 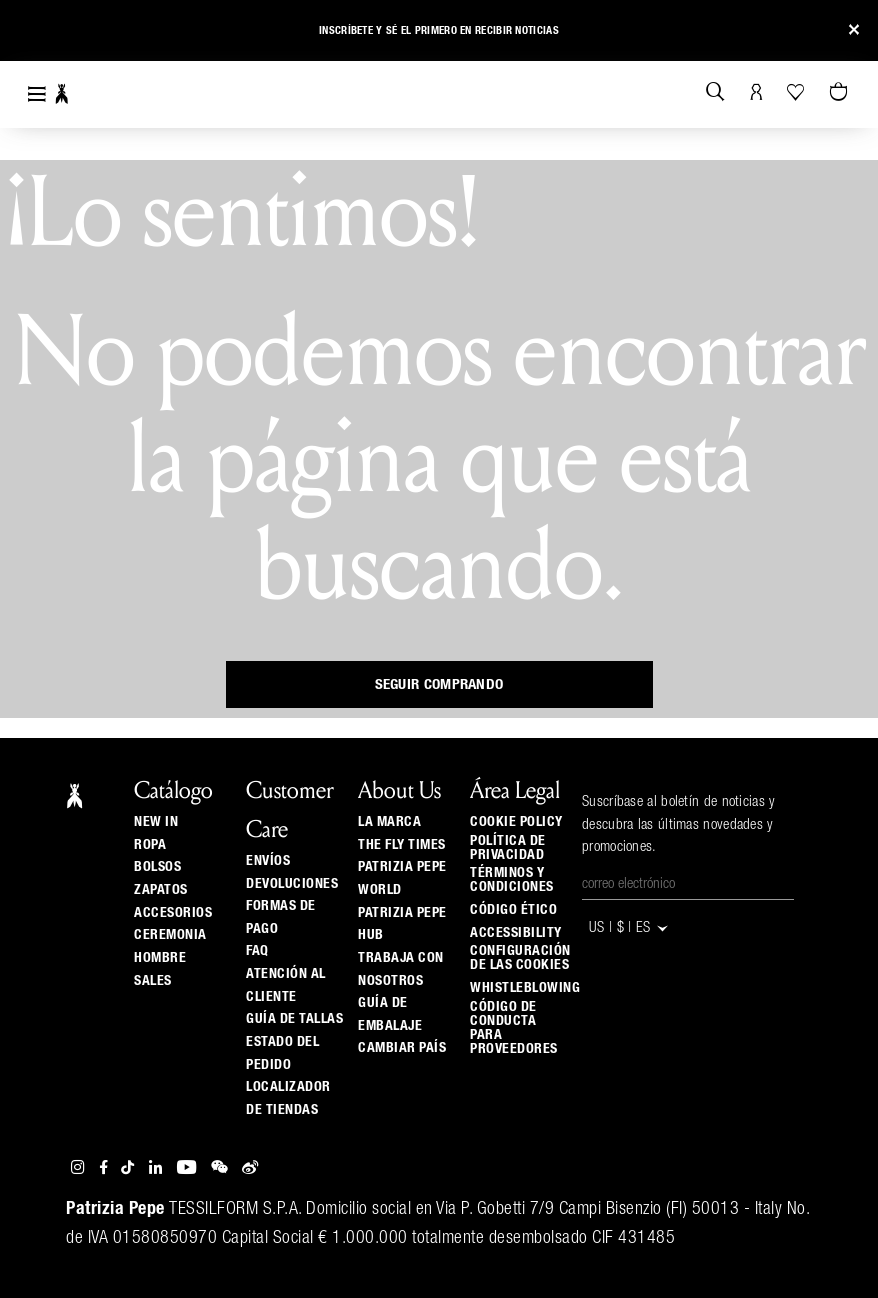 I want to click on Cambiar país, so click(x=402, y=1048).